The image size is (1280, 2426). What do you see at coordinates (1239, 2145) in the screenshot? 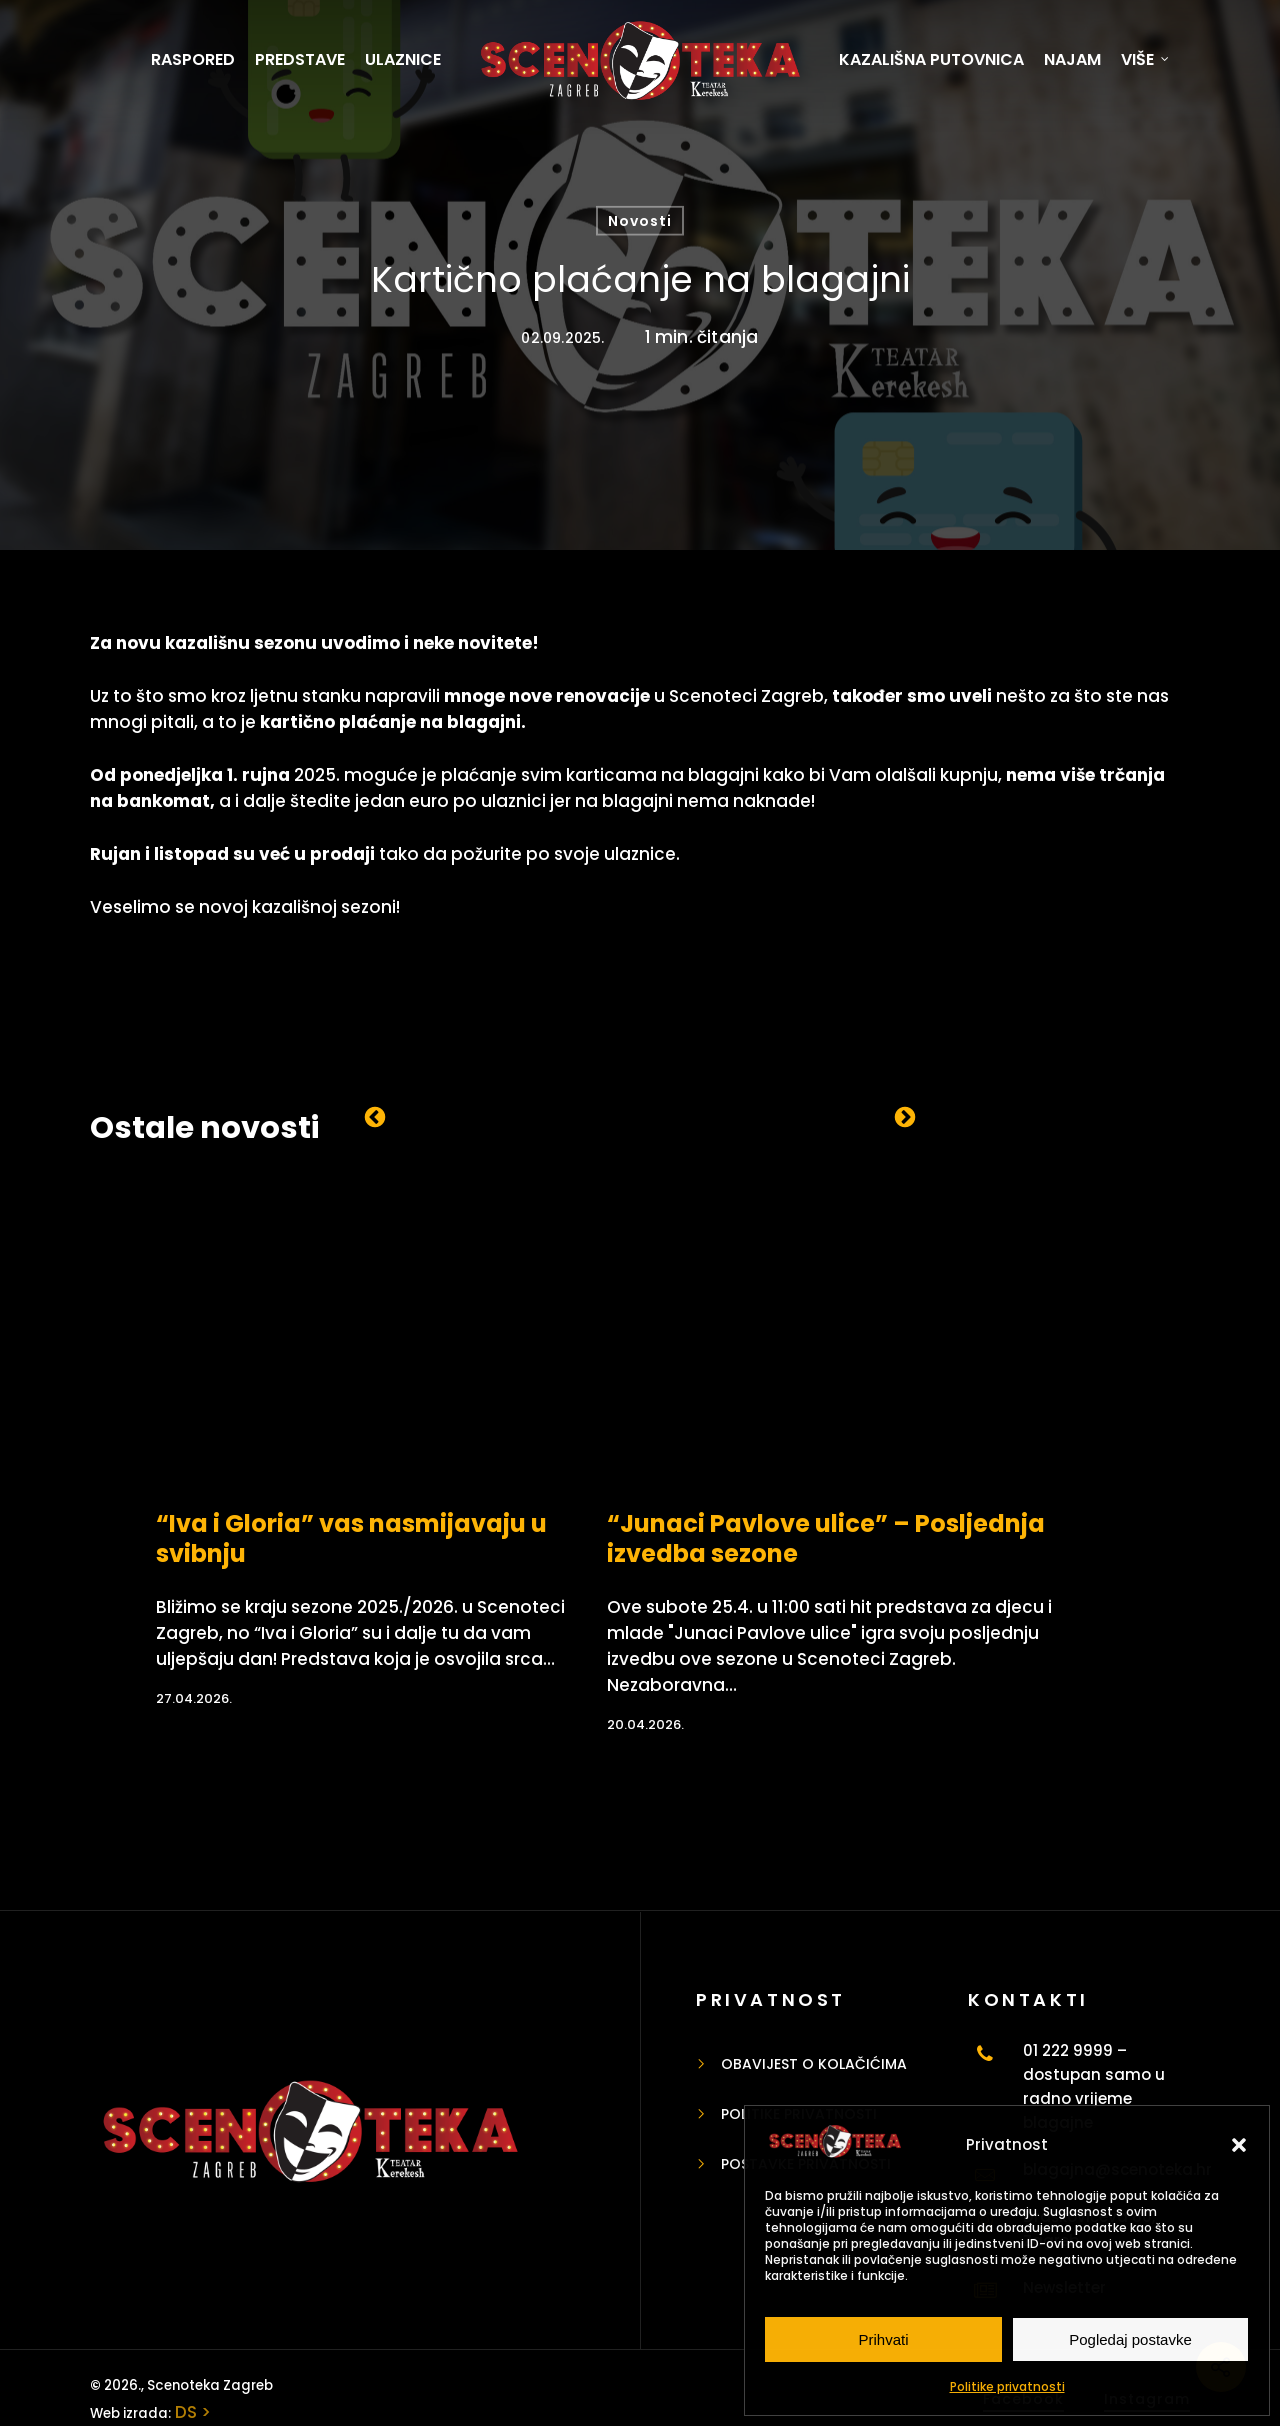
I see `[button]` at bounding box center [1239, 2145].